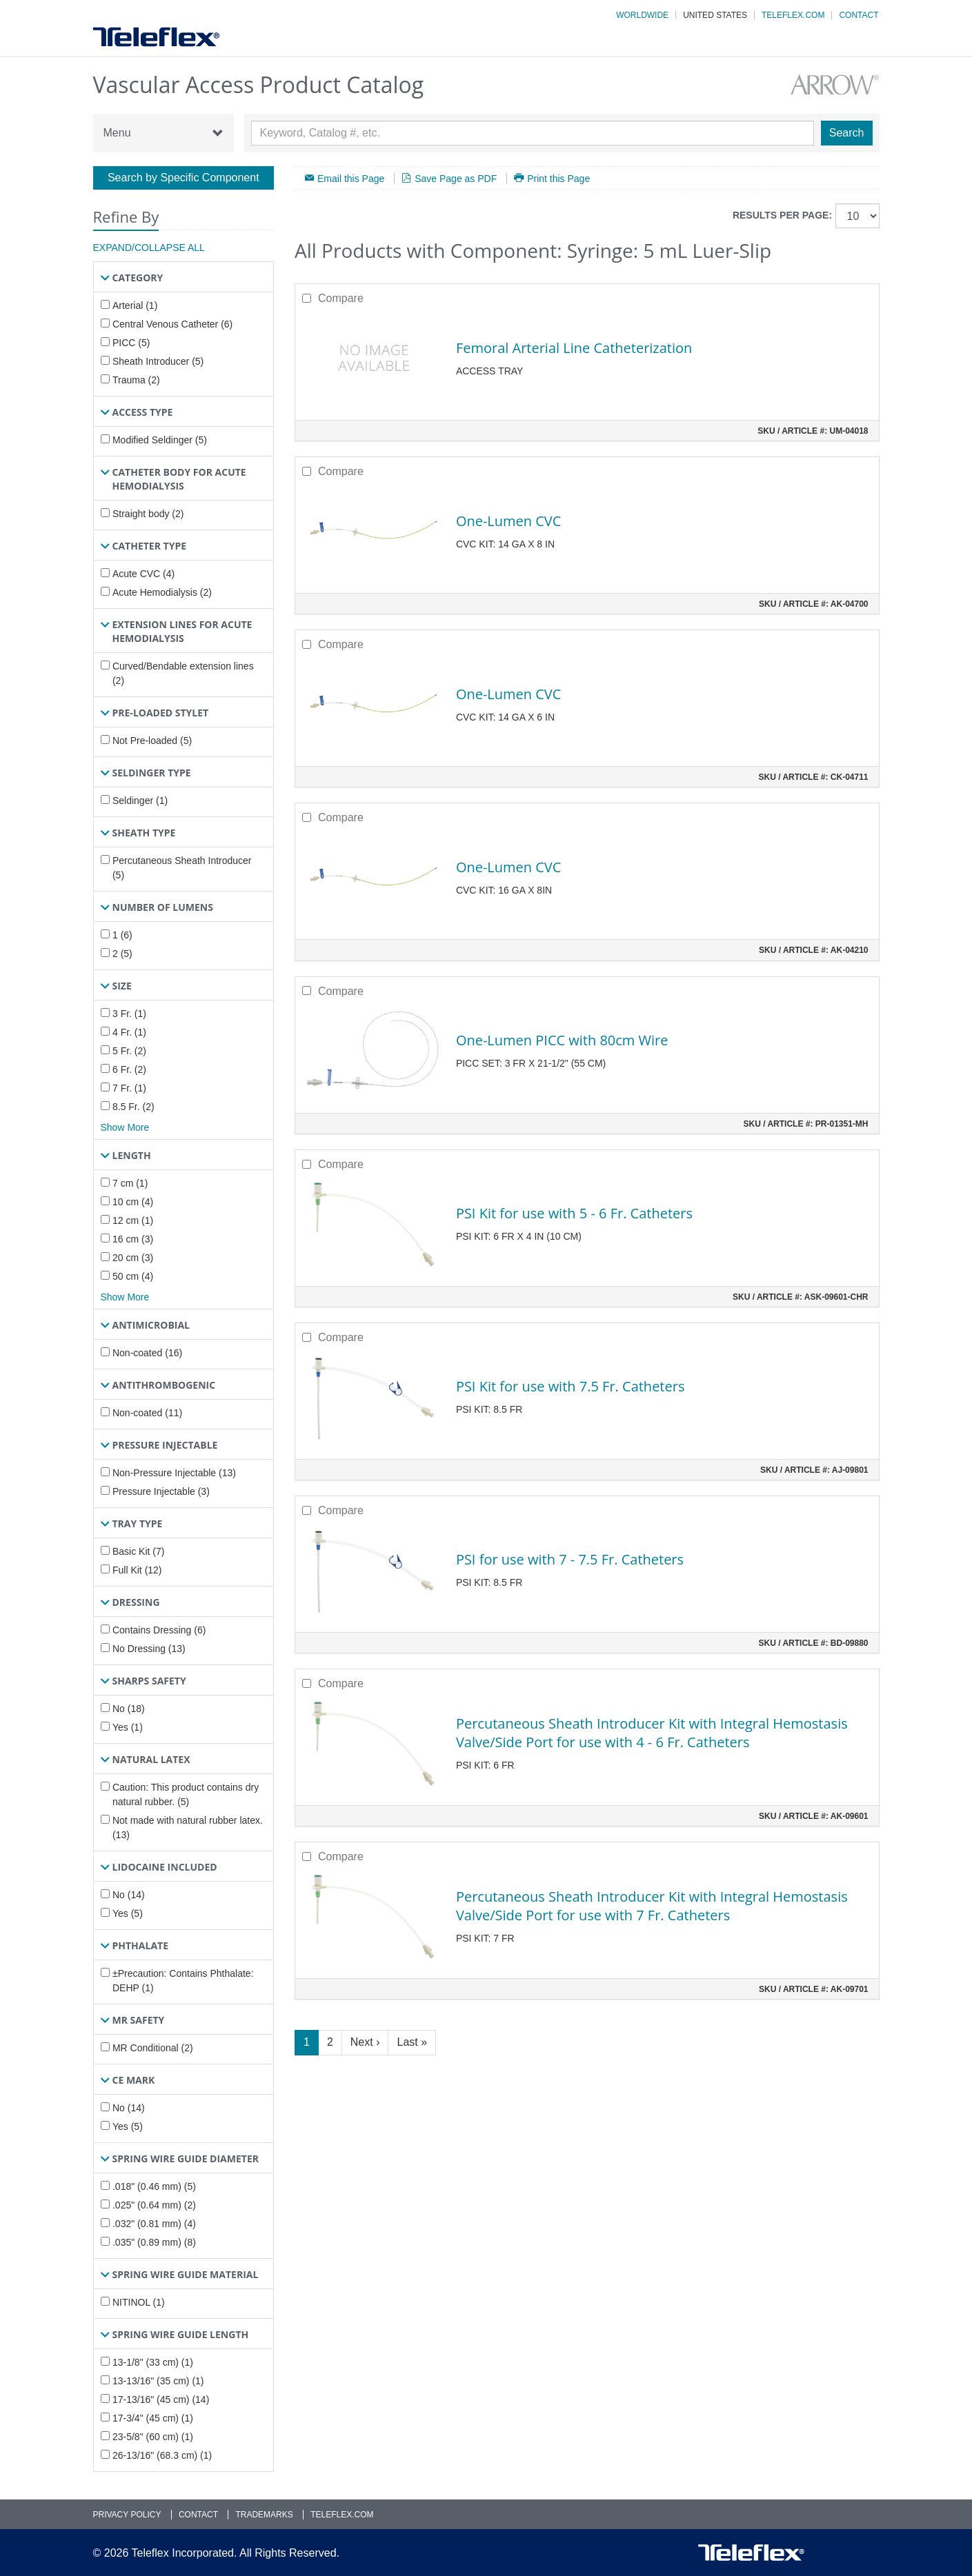  What do you see at coordinates (138, 1551) in the screenshot?
I see `Basic Kit (7)` at bounding box center [138, 1551].